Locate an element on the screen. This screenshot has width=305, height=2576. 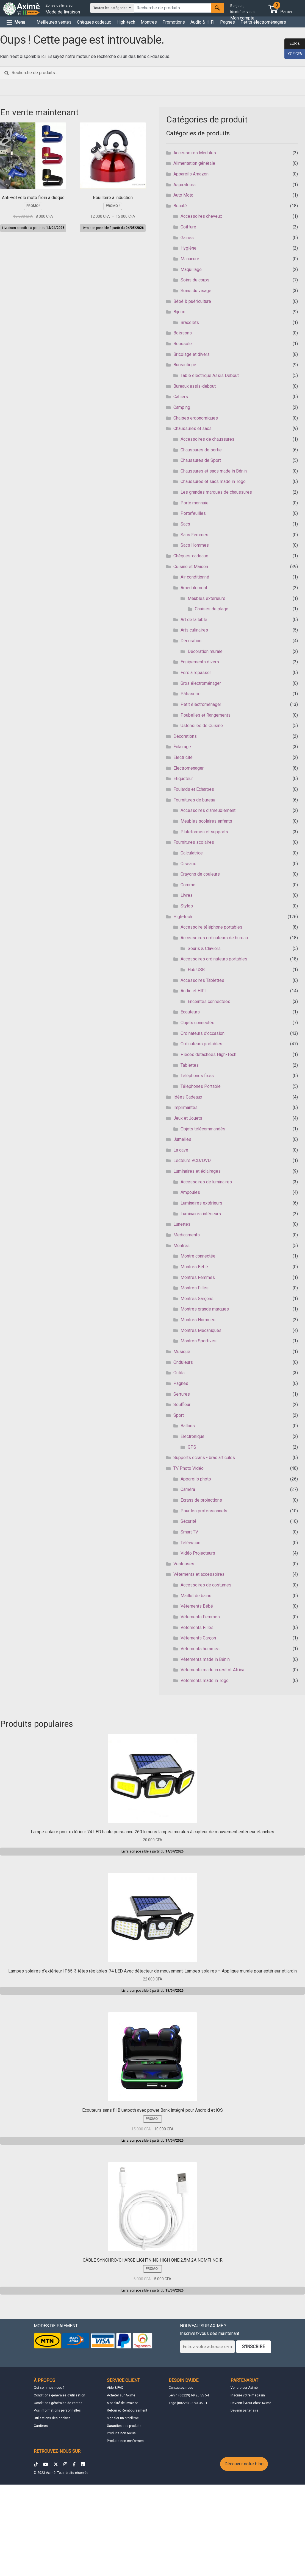
Etiqueteur is located at coordinates (183, 778).